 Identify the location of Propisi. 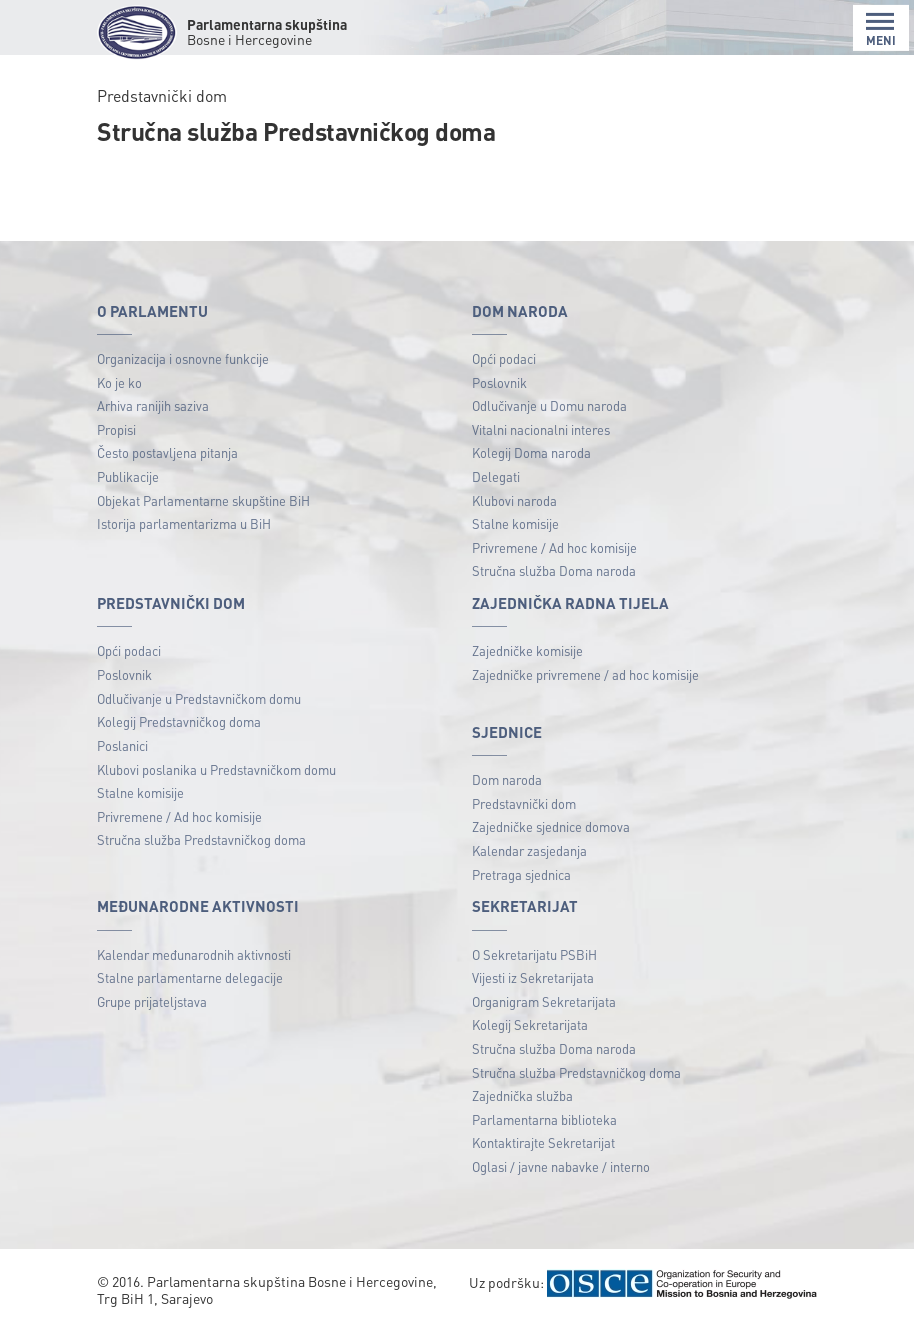
(116, 429).